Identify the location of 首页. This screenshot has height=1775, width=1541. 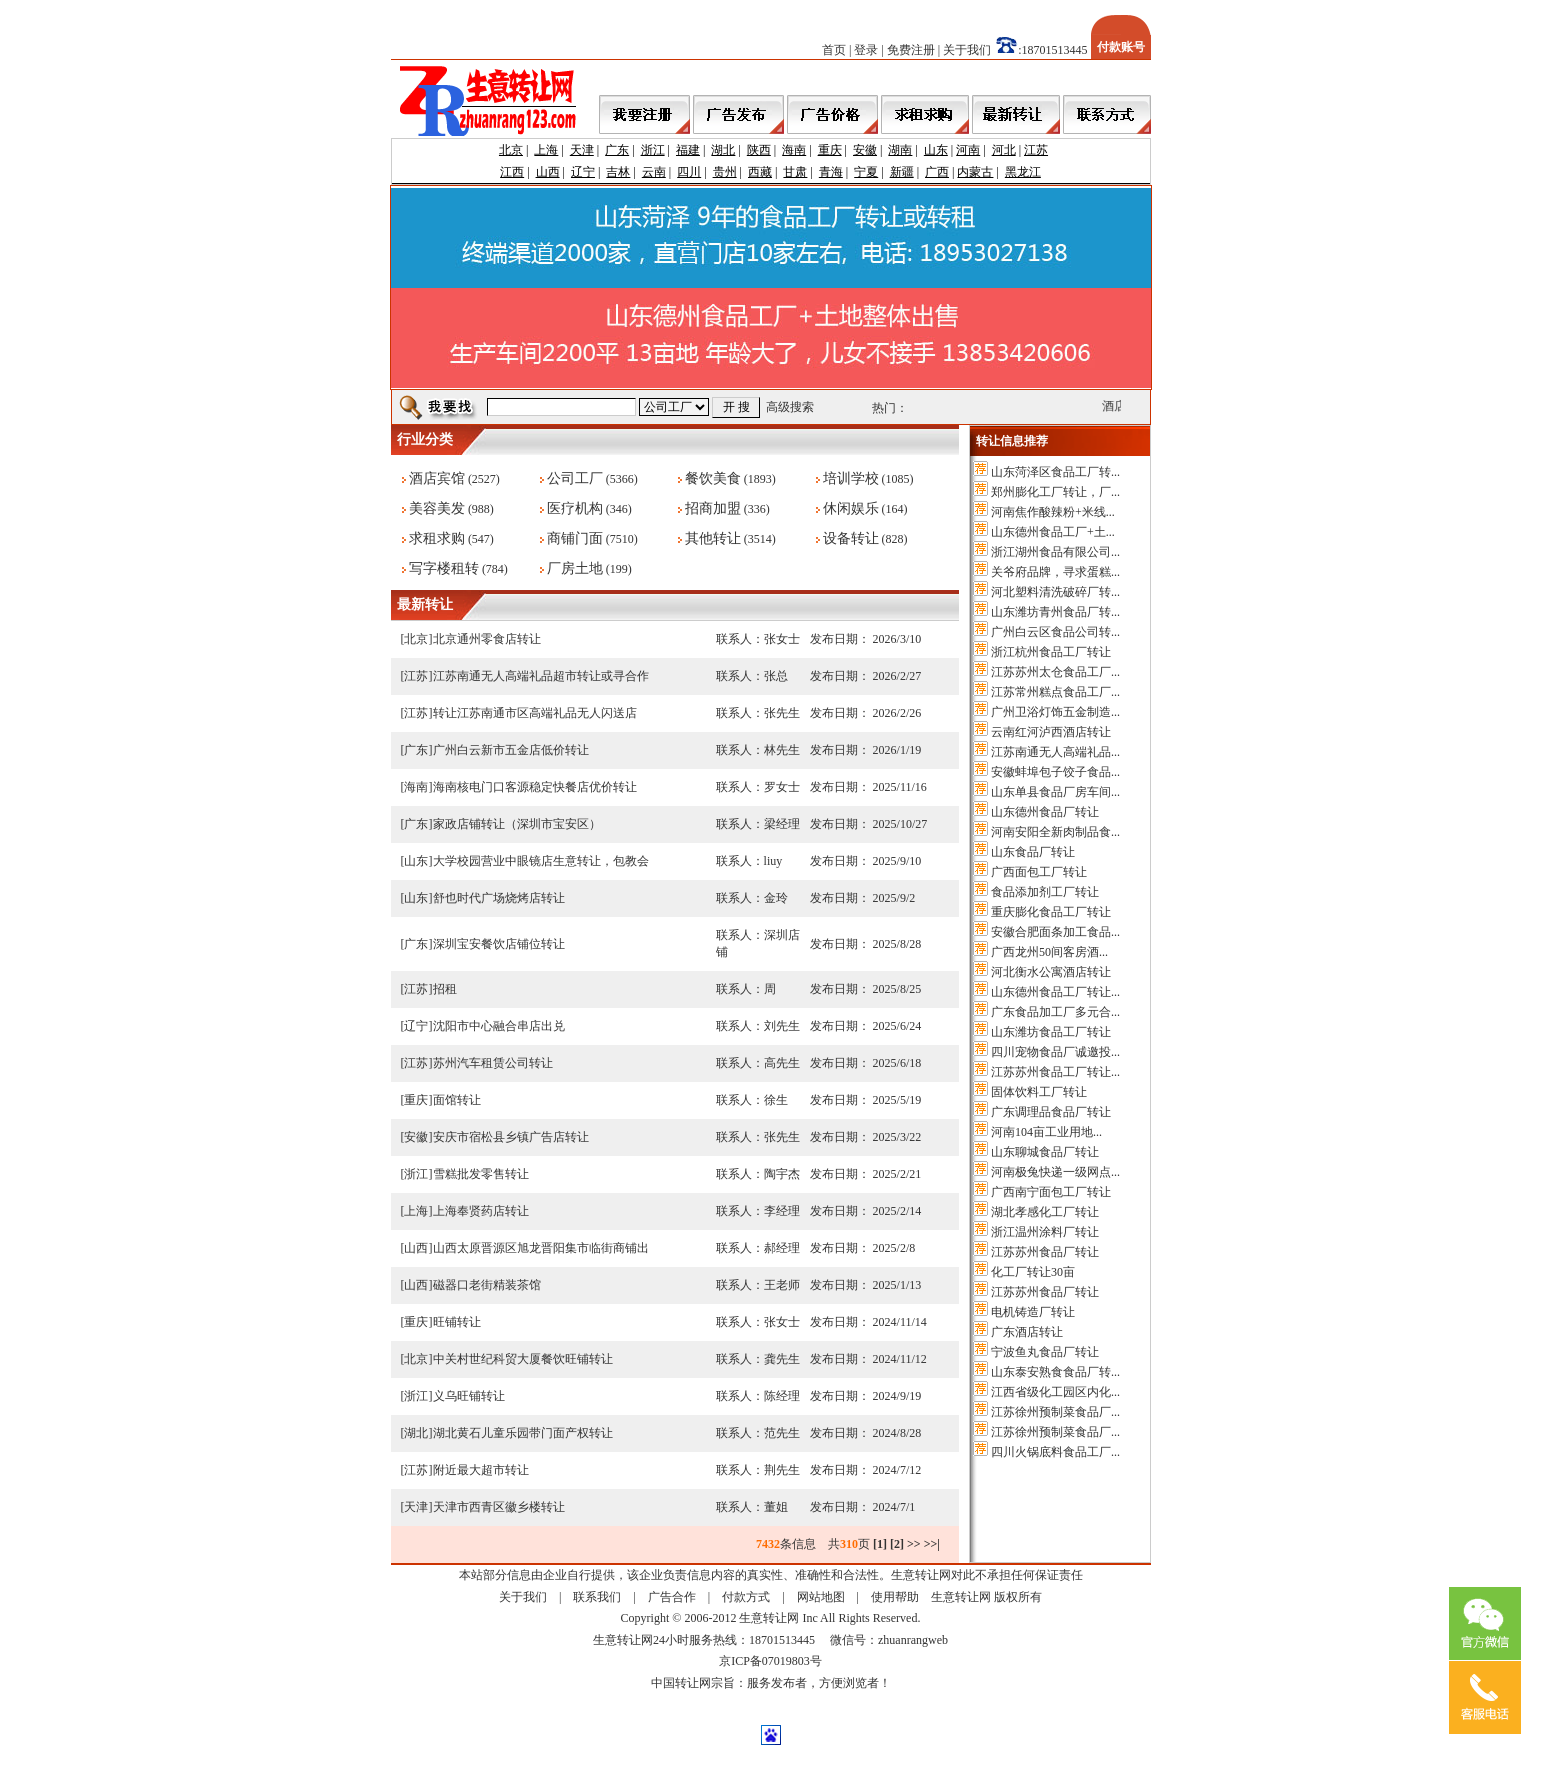
(834, 50).